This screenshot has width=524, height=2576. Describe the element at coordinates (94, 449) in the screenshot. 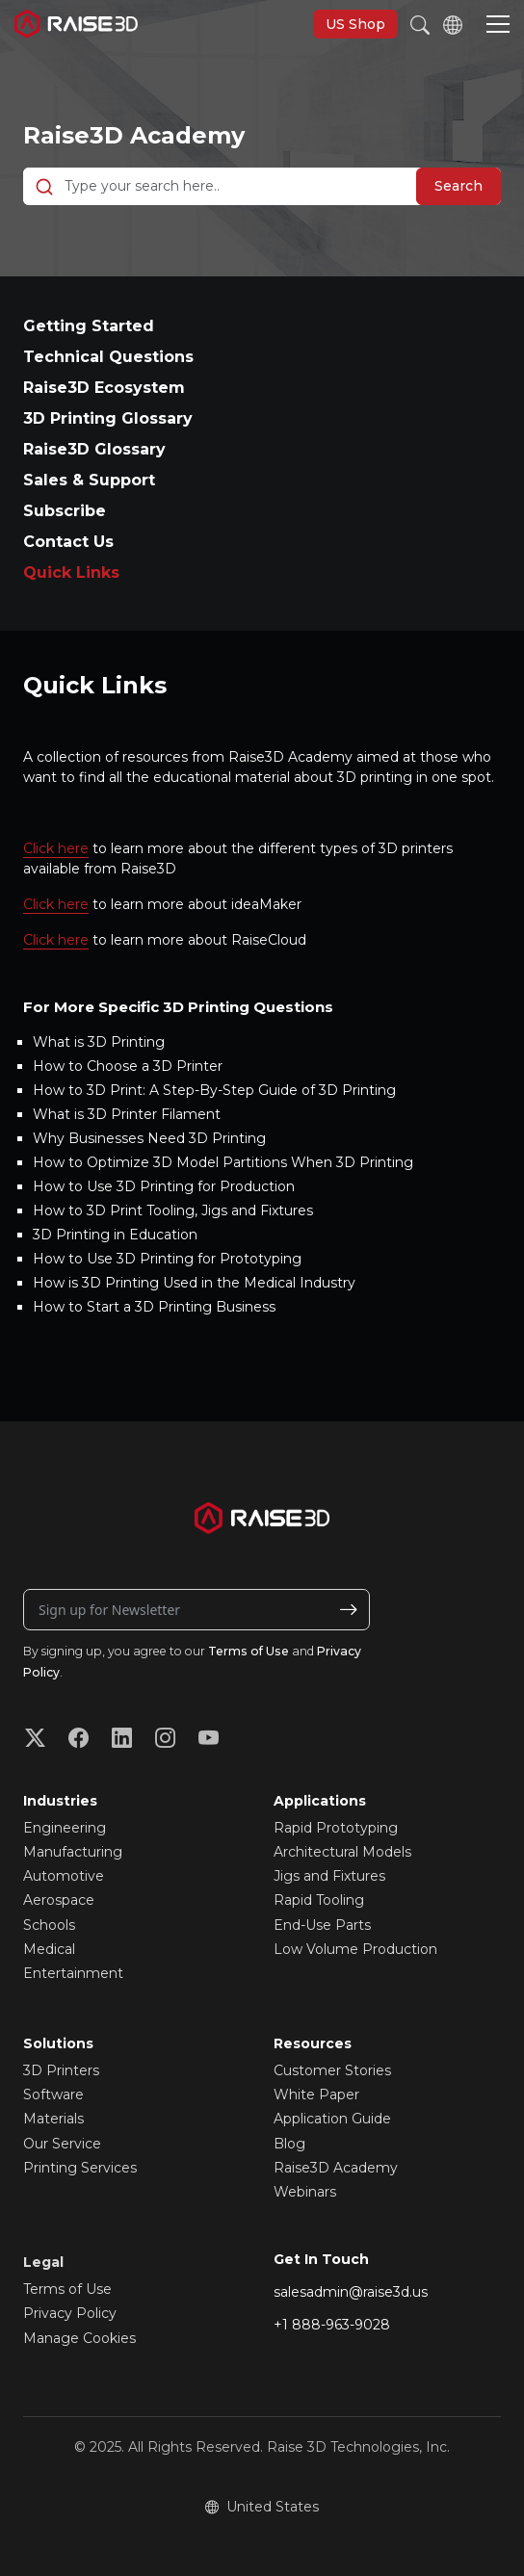

I see `Raise3D Glossary` at that location.